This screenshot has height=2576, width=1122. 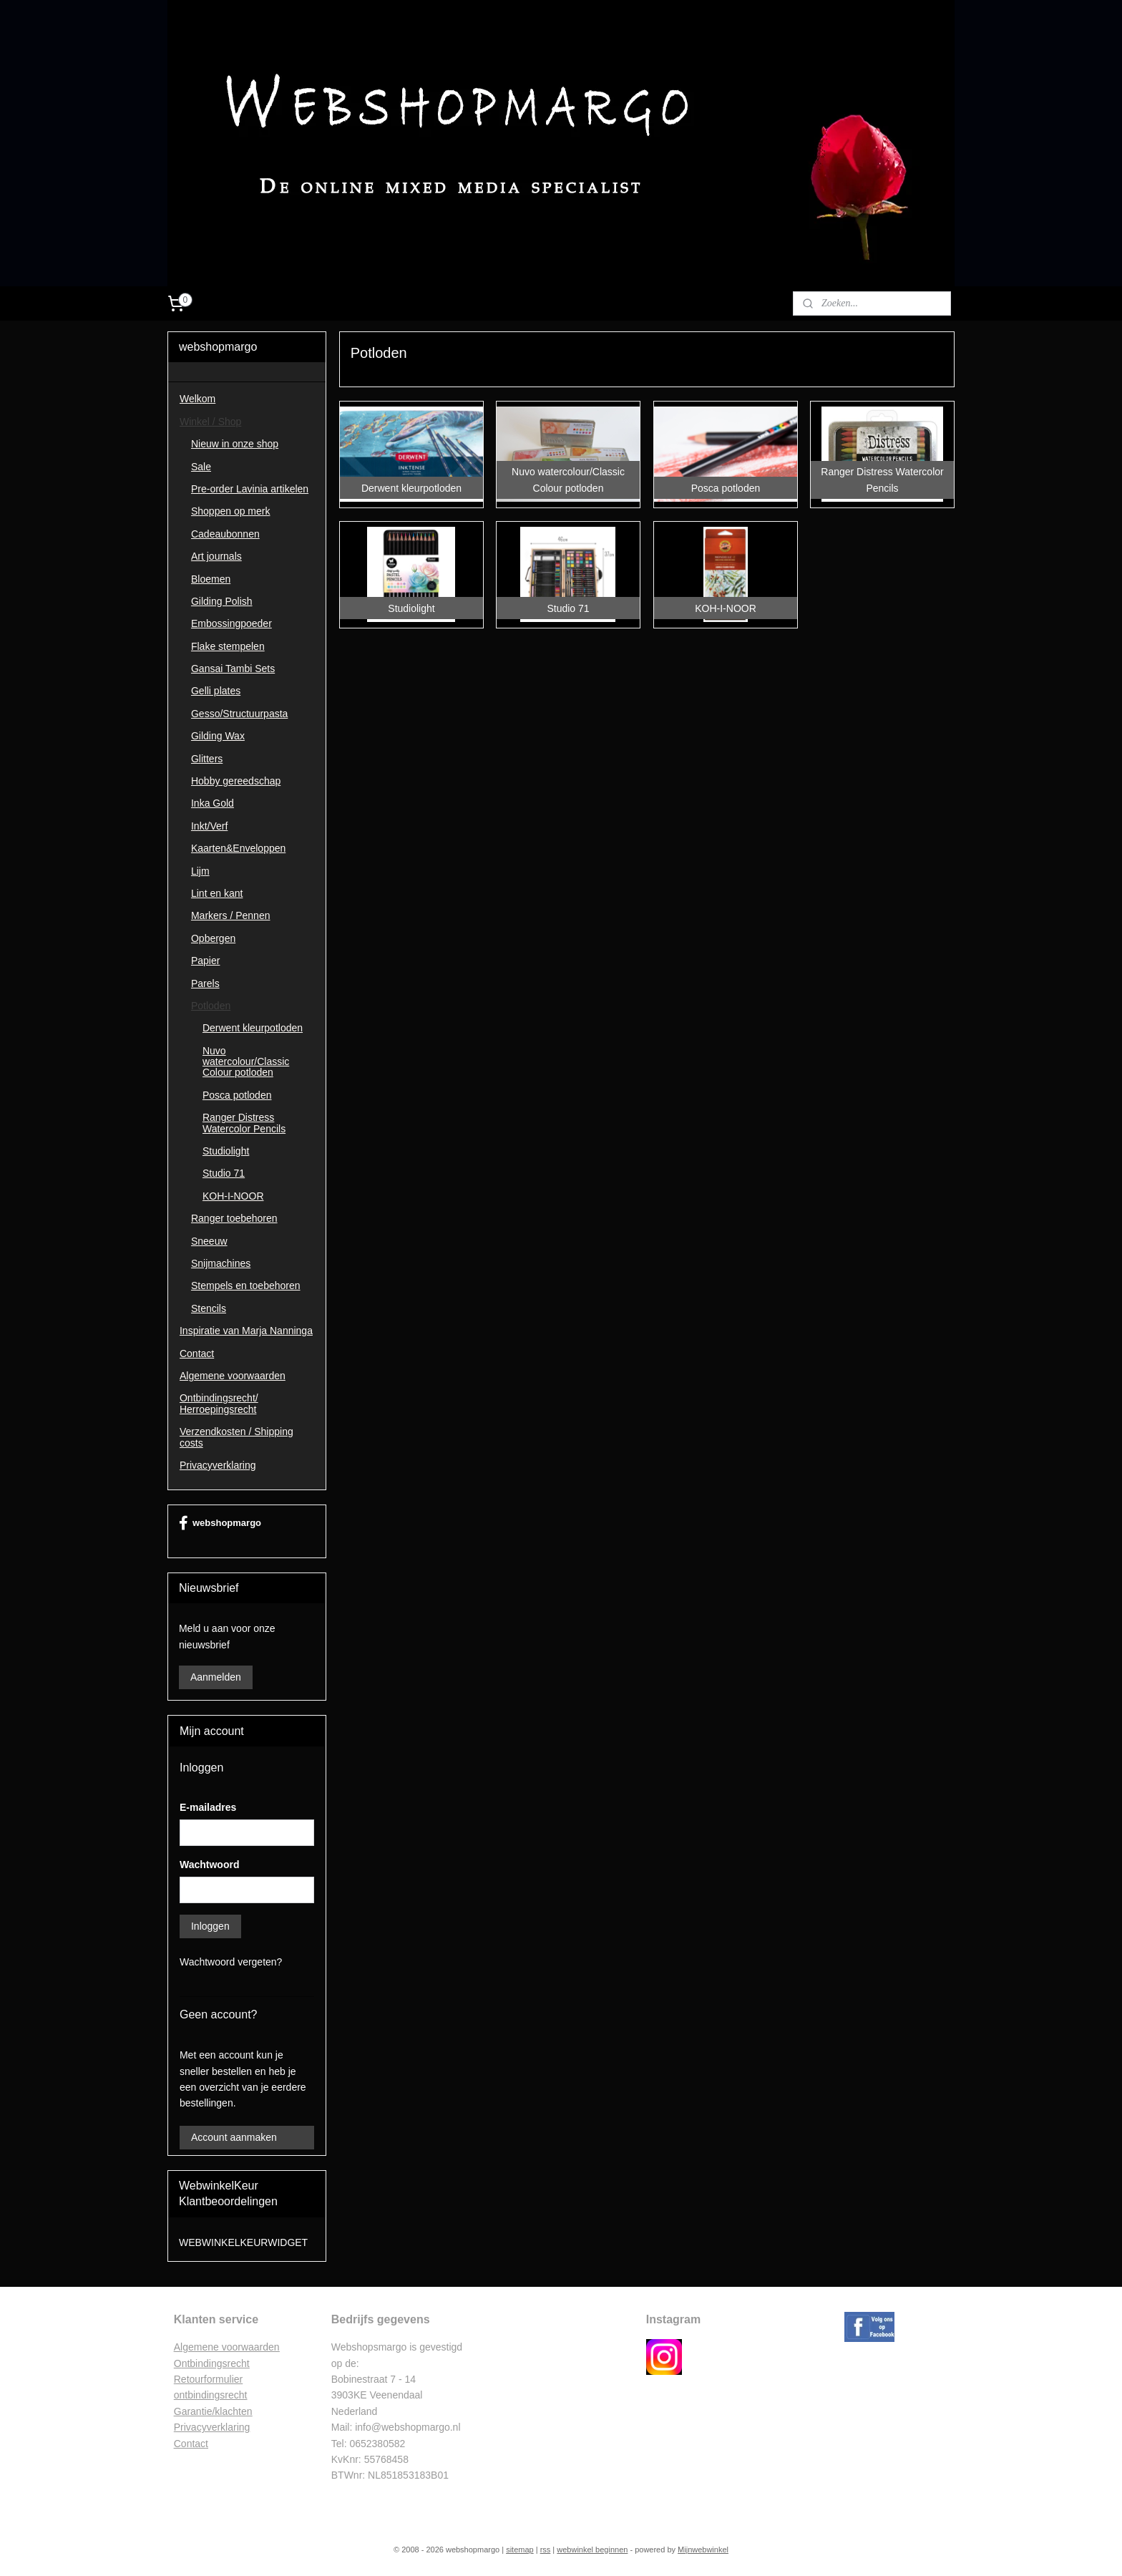 I want to click on Stempels en toebehoren, so click(x=246, y=1285).